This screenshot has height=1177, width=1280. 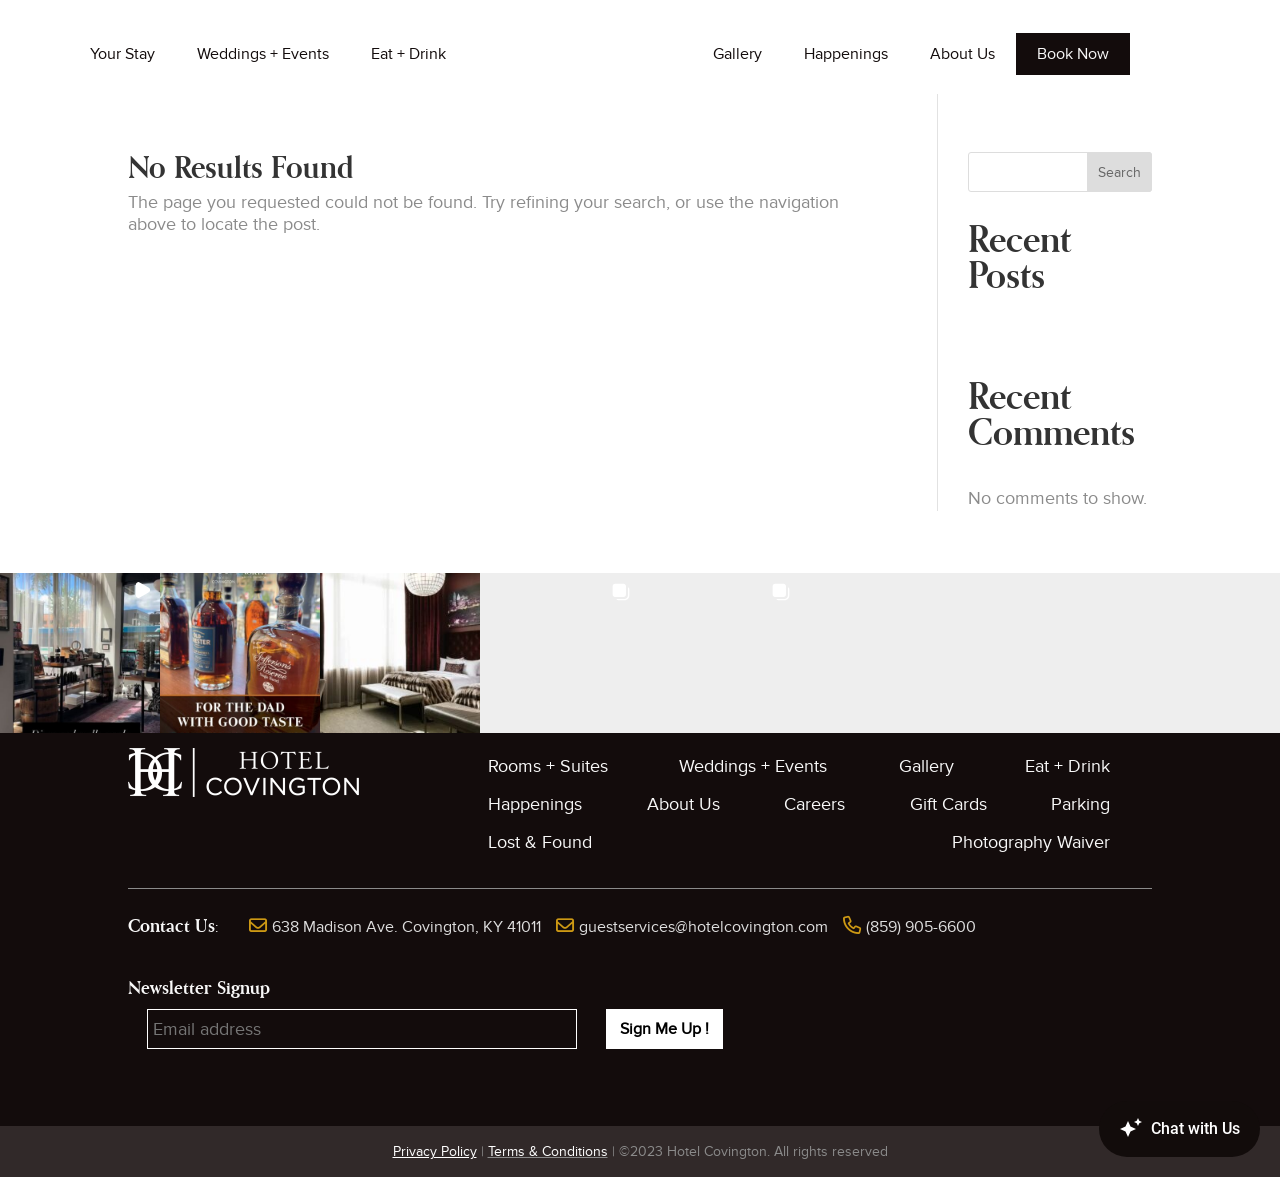 I want to click on Search, so click(x=1119, y=172).